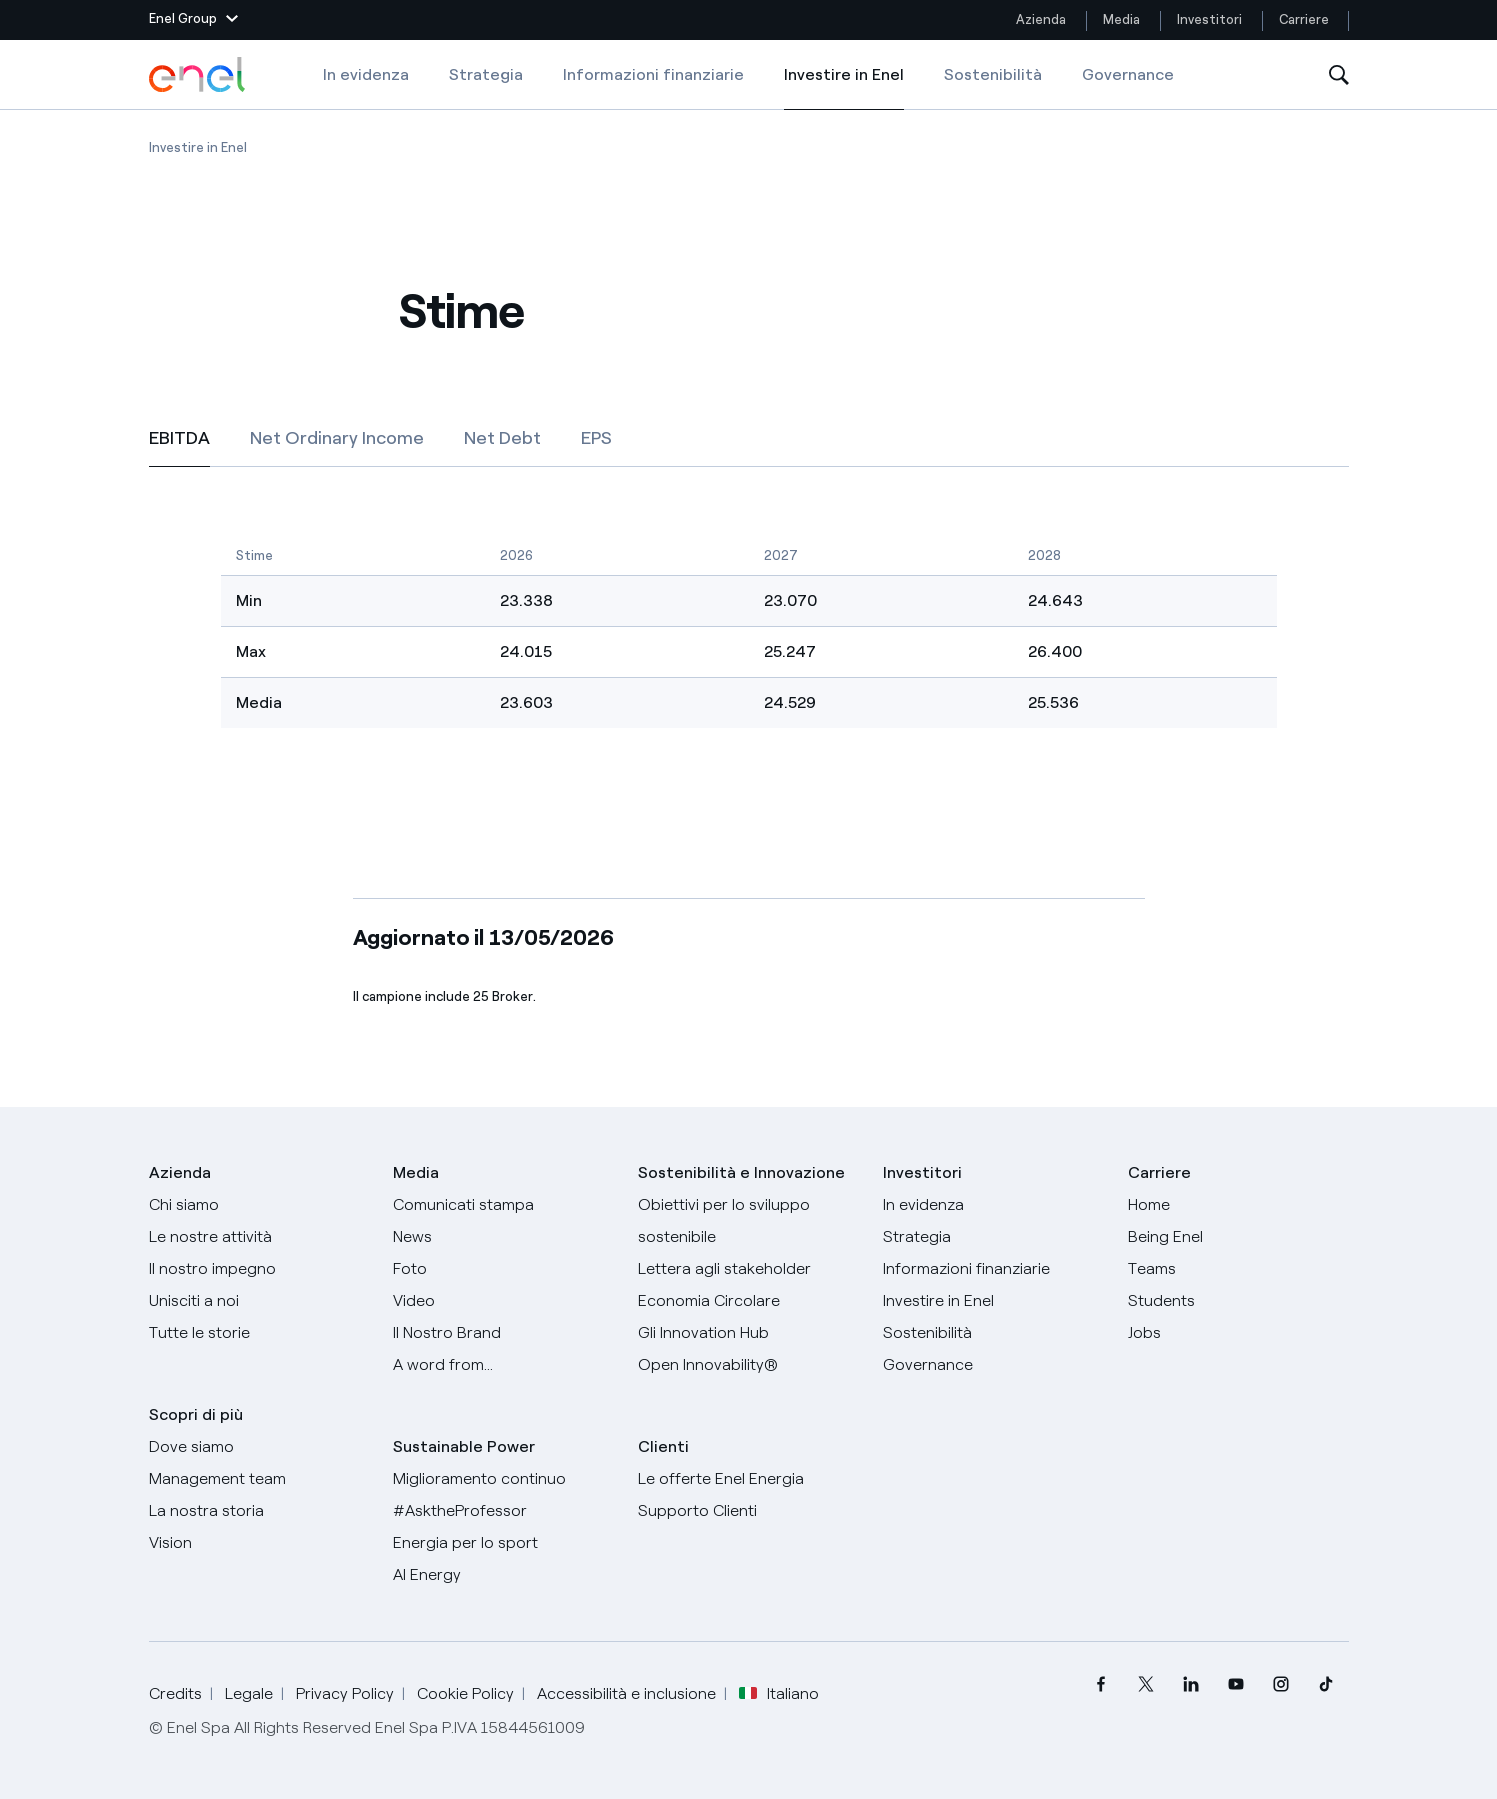  What do you see at coordinates (196, 1414) in the screenshot?
I see `Scopri di più` at bounding box center [196, 1414].